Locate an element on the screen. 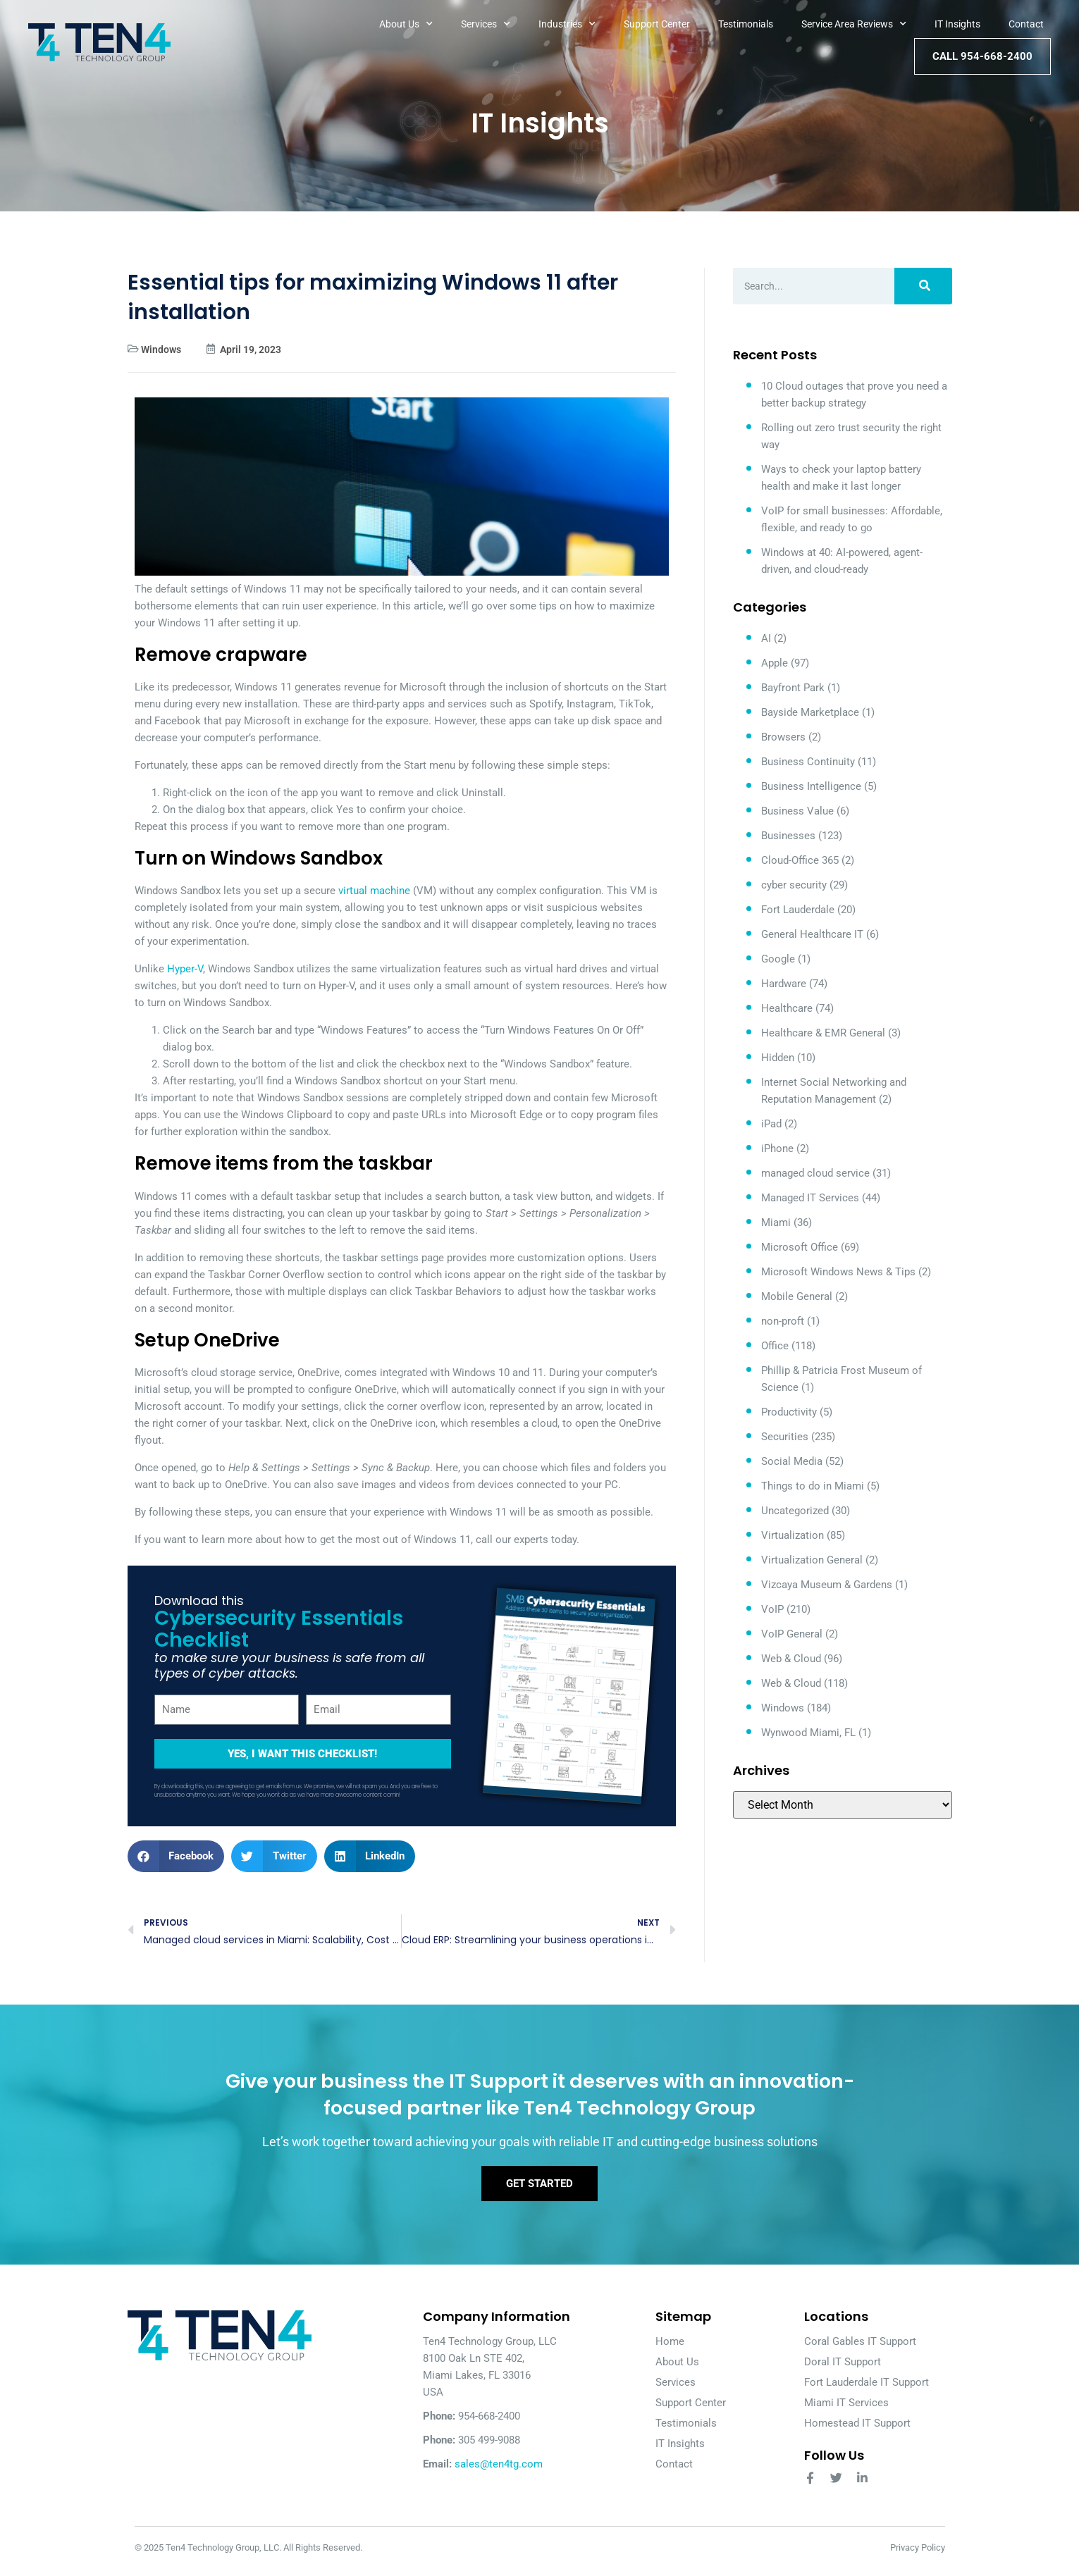 The image size is (1079, 2576). Bayside Marketplace is located at coordinates (810, 712).